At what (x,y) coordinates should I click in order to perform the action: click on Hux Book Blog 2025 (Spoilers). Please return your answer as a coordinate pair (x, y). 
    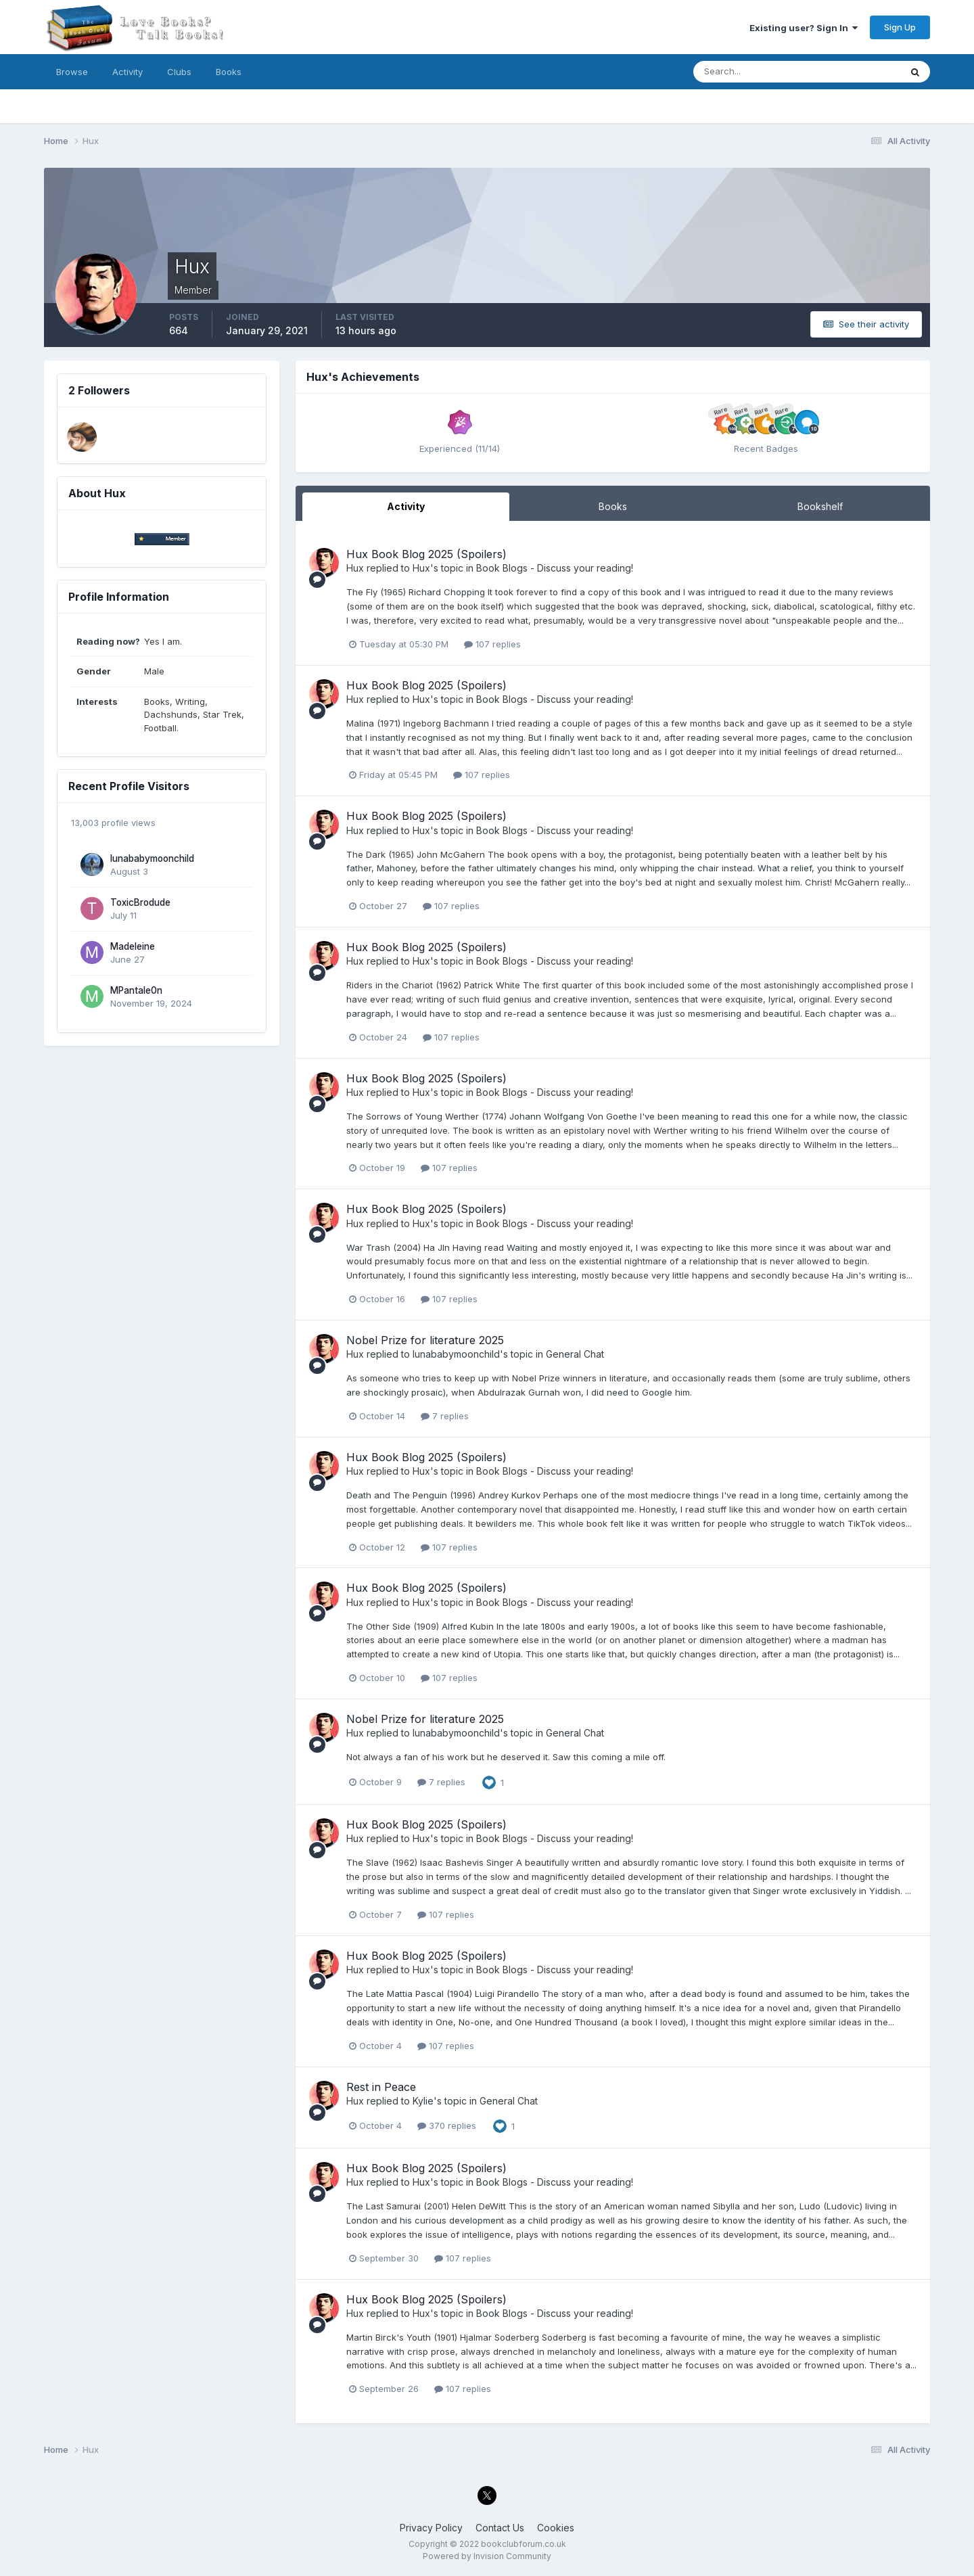
    Looking at the image, I should click on (426, 554).